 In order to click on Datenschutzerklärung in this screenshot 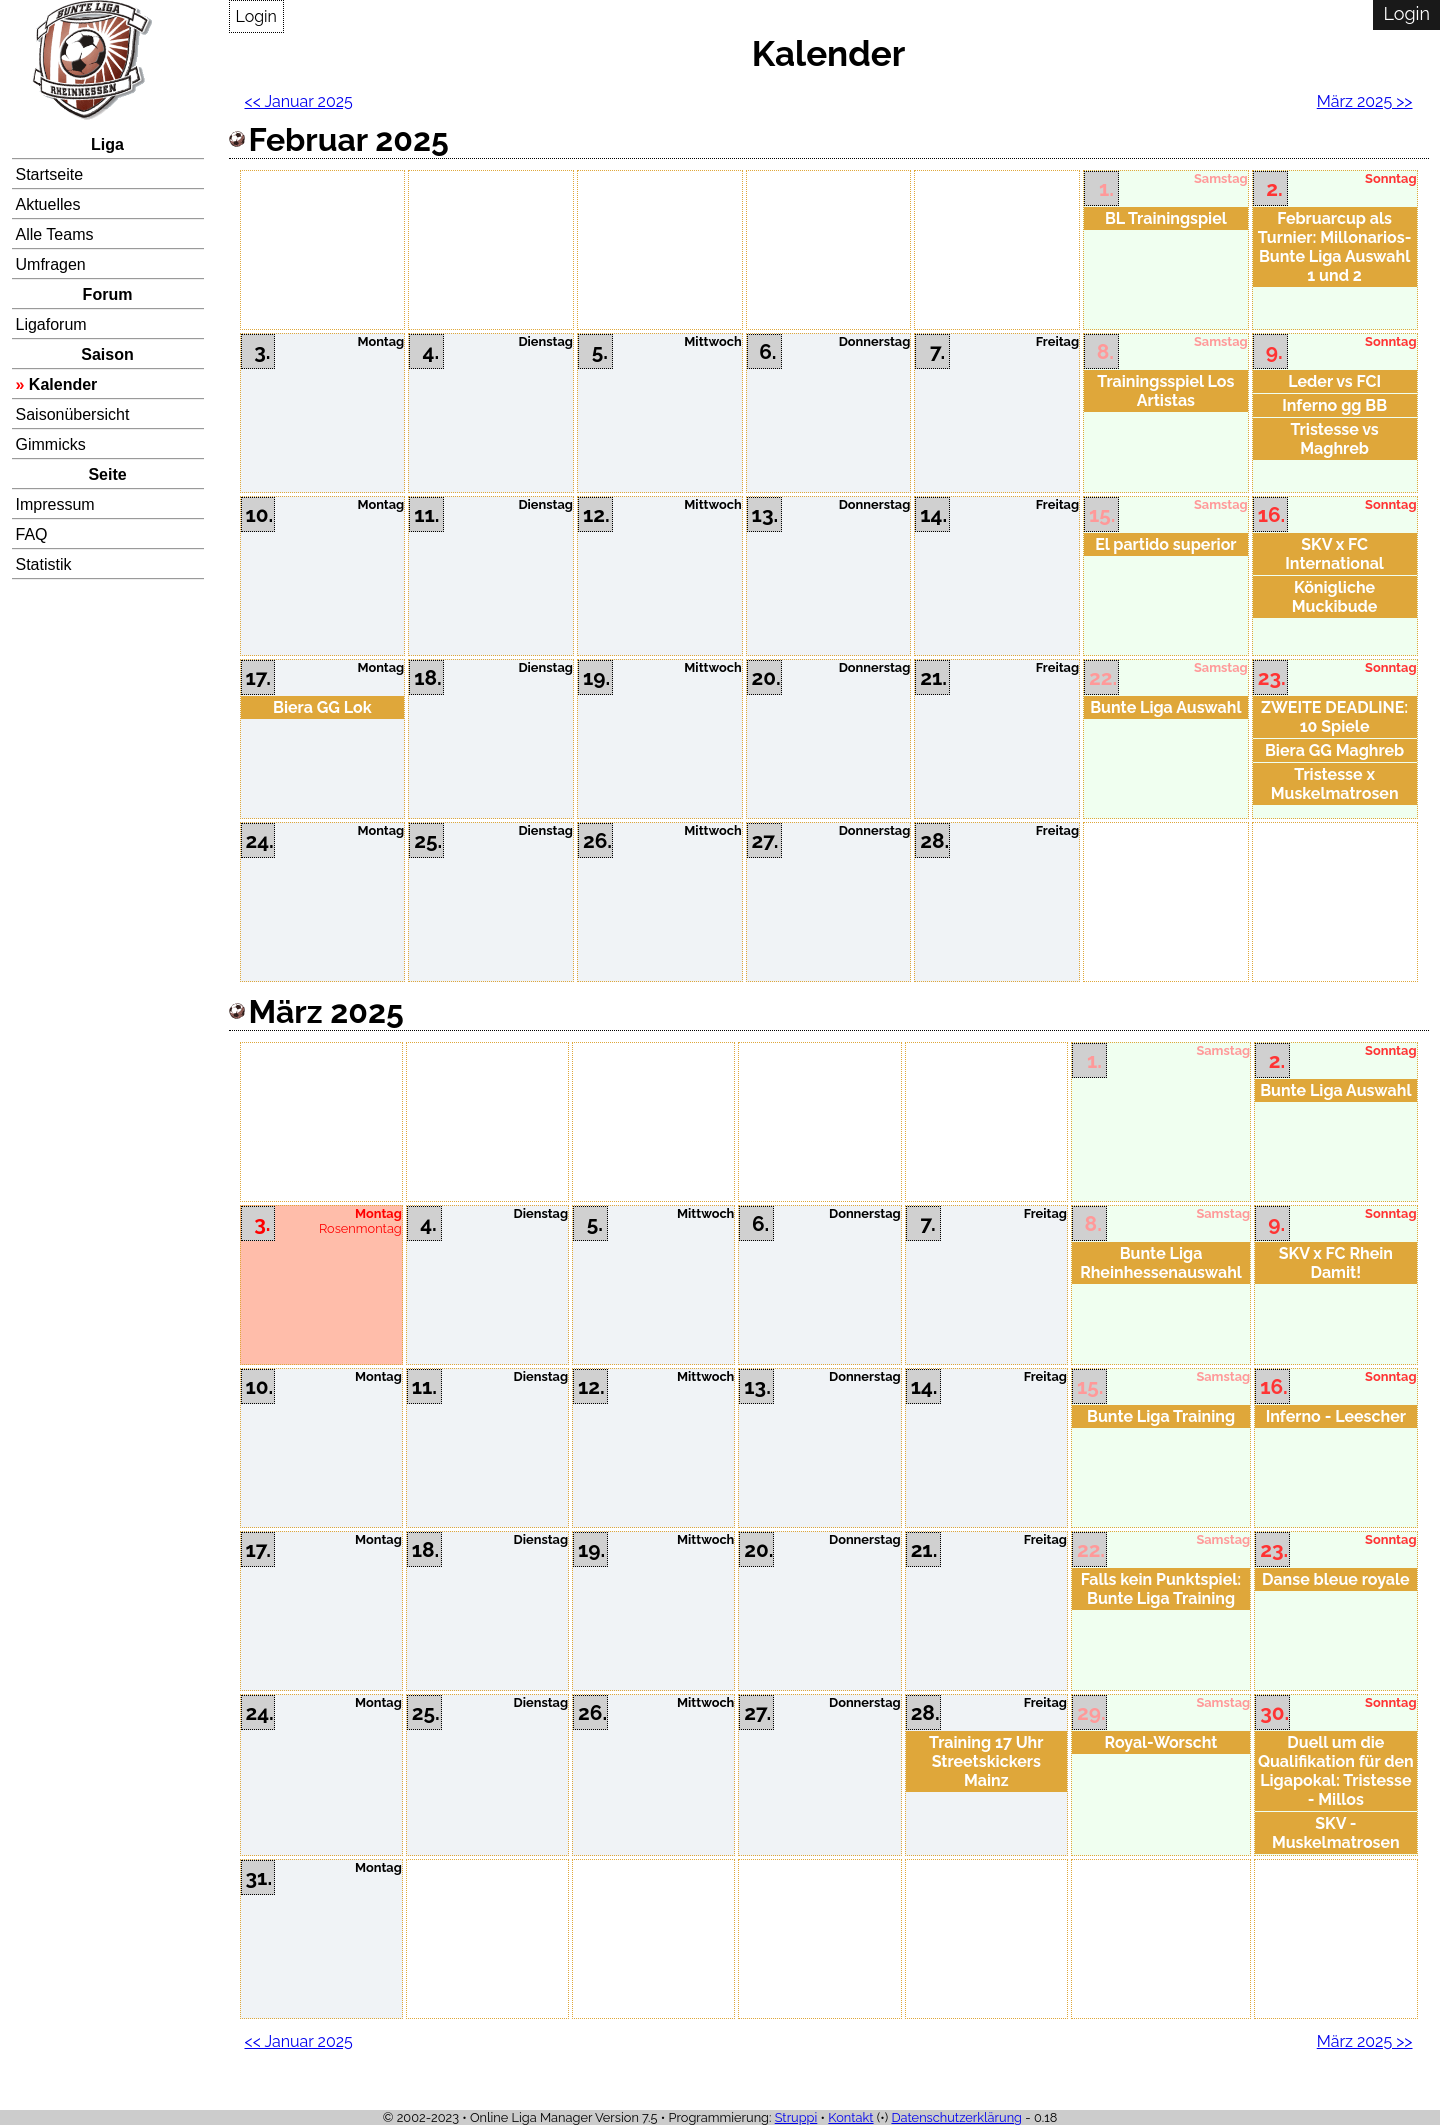, I will do `click(956, 2117)`.